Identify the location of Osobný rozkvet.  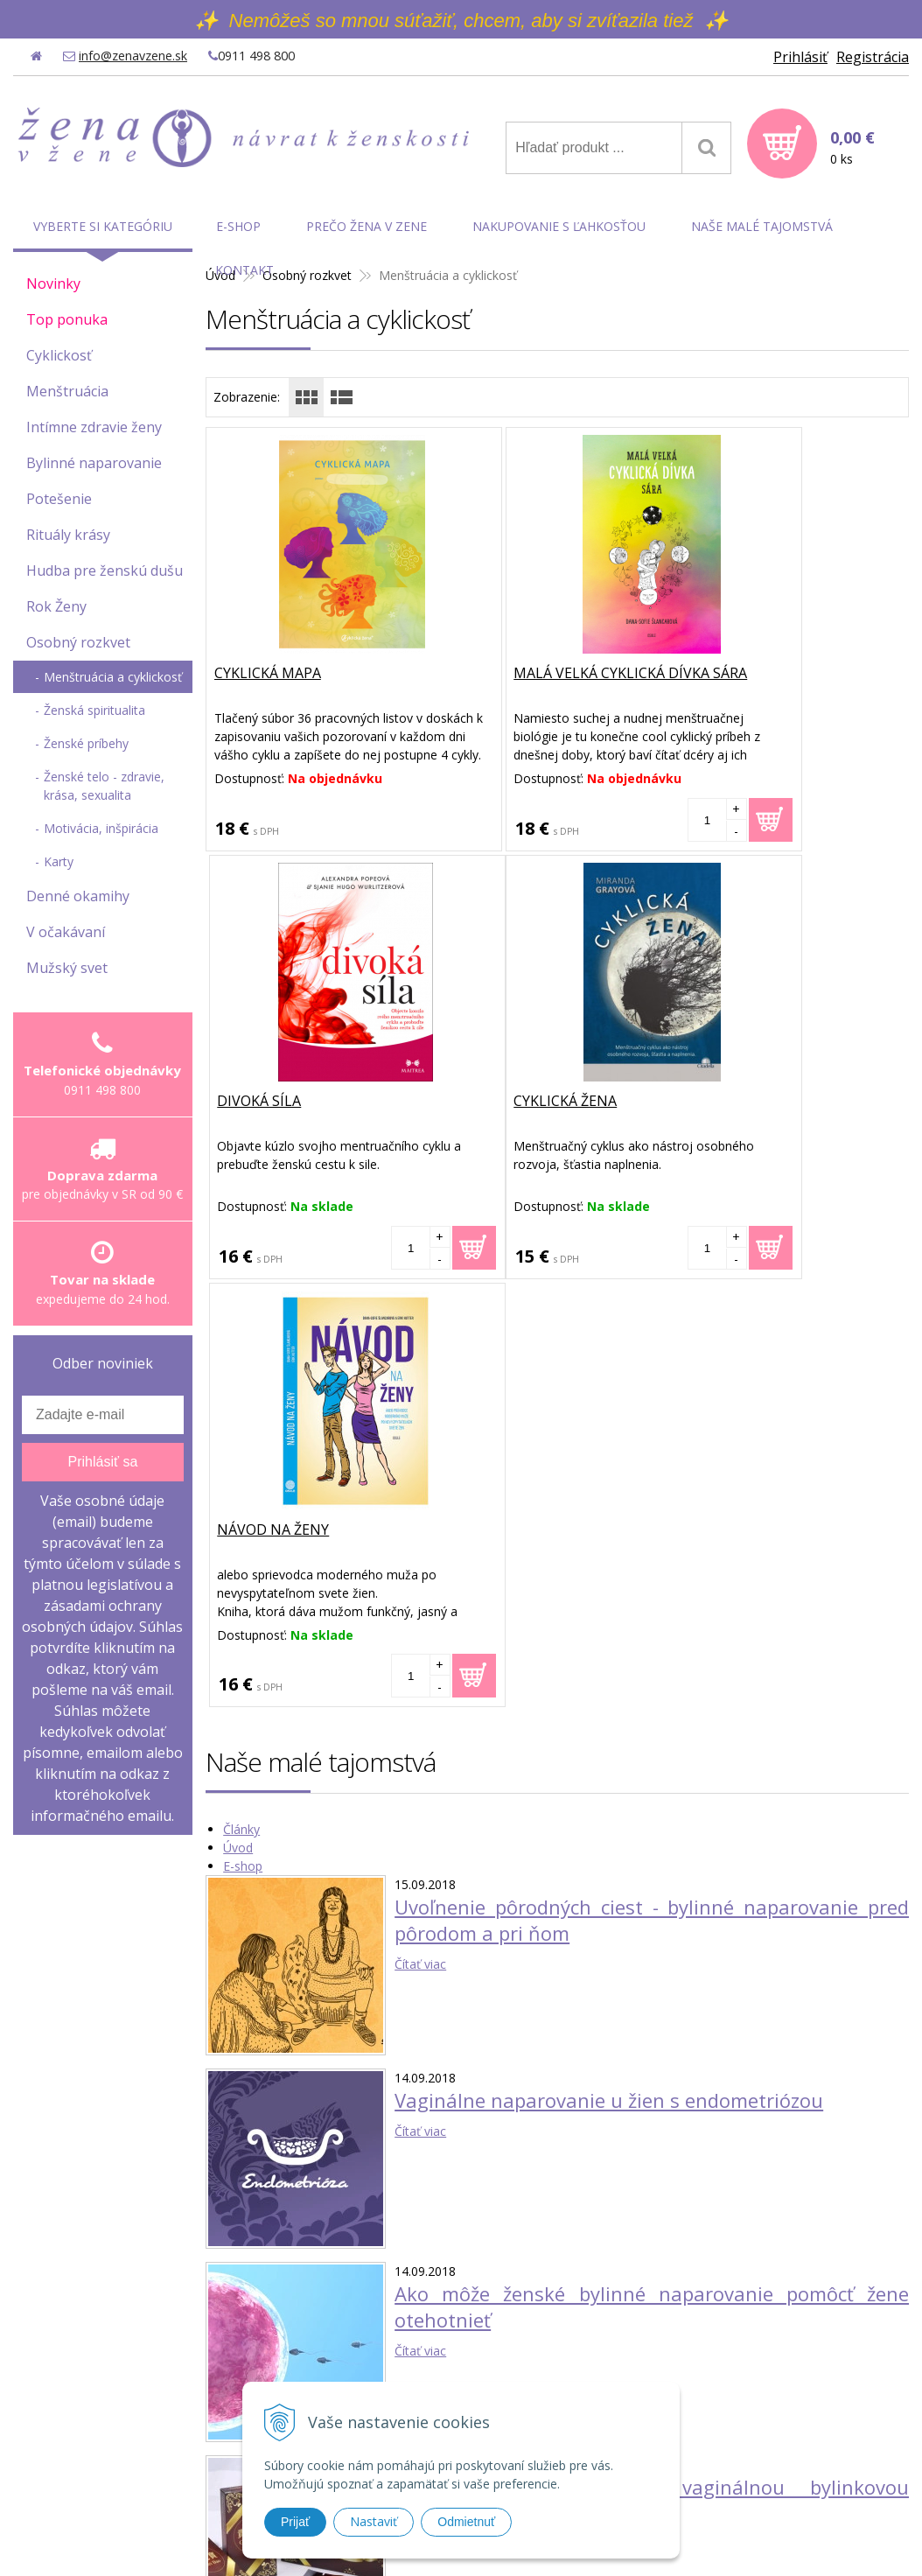
(78, 642).